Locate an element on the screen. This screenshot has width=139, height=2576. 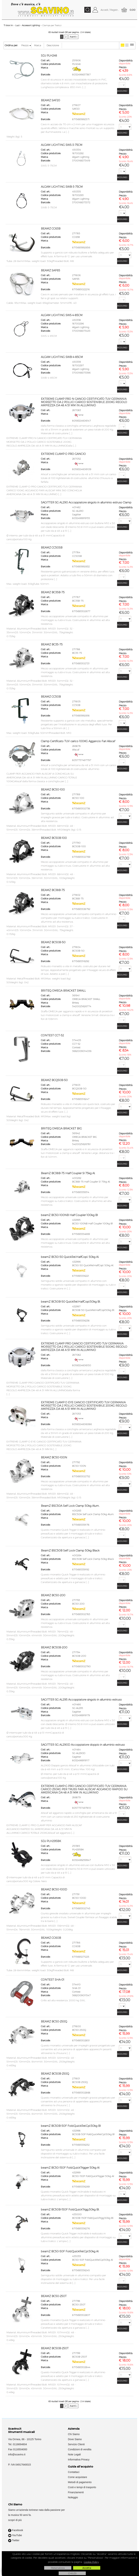
Sagitter is located at coordinates (76, 514).